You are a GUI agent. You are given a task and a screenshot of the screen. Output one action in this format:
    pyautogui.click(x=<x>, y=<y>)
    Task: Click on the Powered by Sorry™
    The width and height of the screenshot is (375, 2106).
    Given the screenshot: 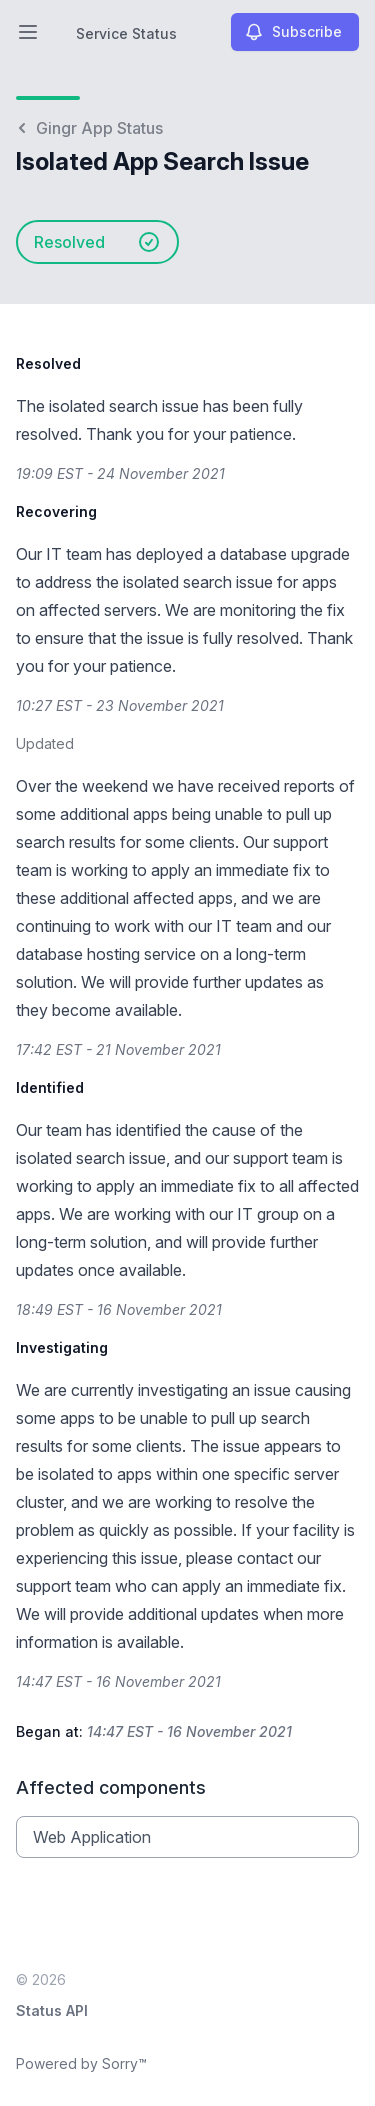 What is the action you would take?
    pyautogui.click(x=81, y=2063)
    